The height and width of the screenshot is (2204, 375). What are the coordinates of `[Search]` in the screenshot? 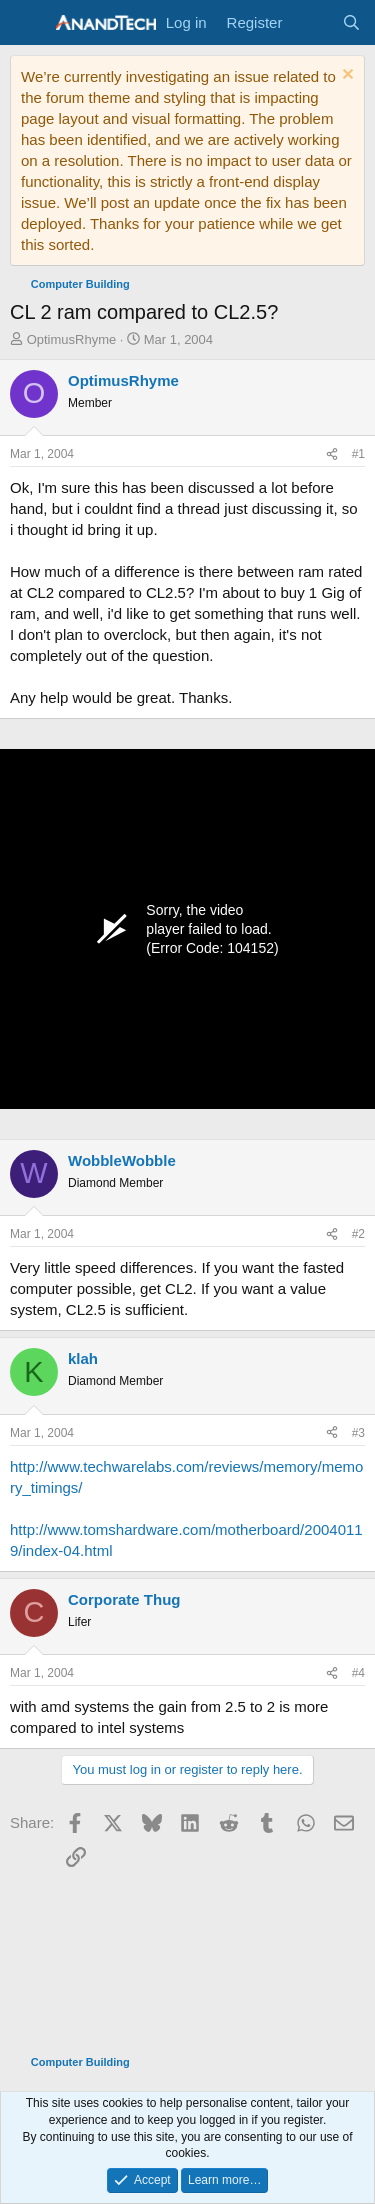 It's located at (351, 22).